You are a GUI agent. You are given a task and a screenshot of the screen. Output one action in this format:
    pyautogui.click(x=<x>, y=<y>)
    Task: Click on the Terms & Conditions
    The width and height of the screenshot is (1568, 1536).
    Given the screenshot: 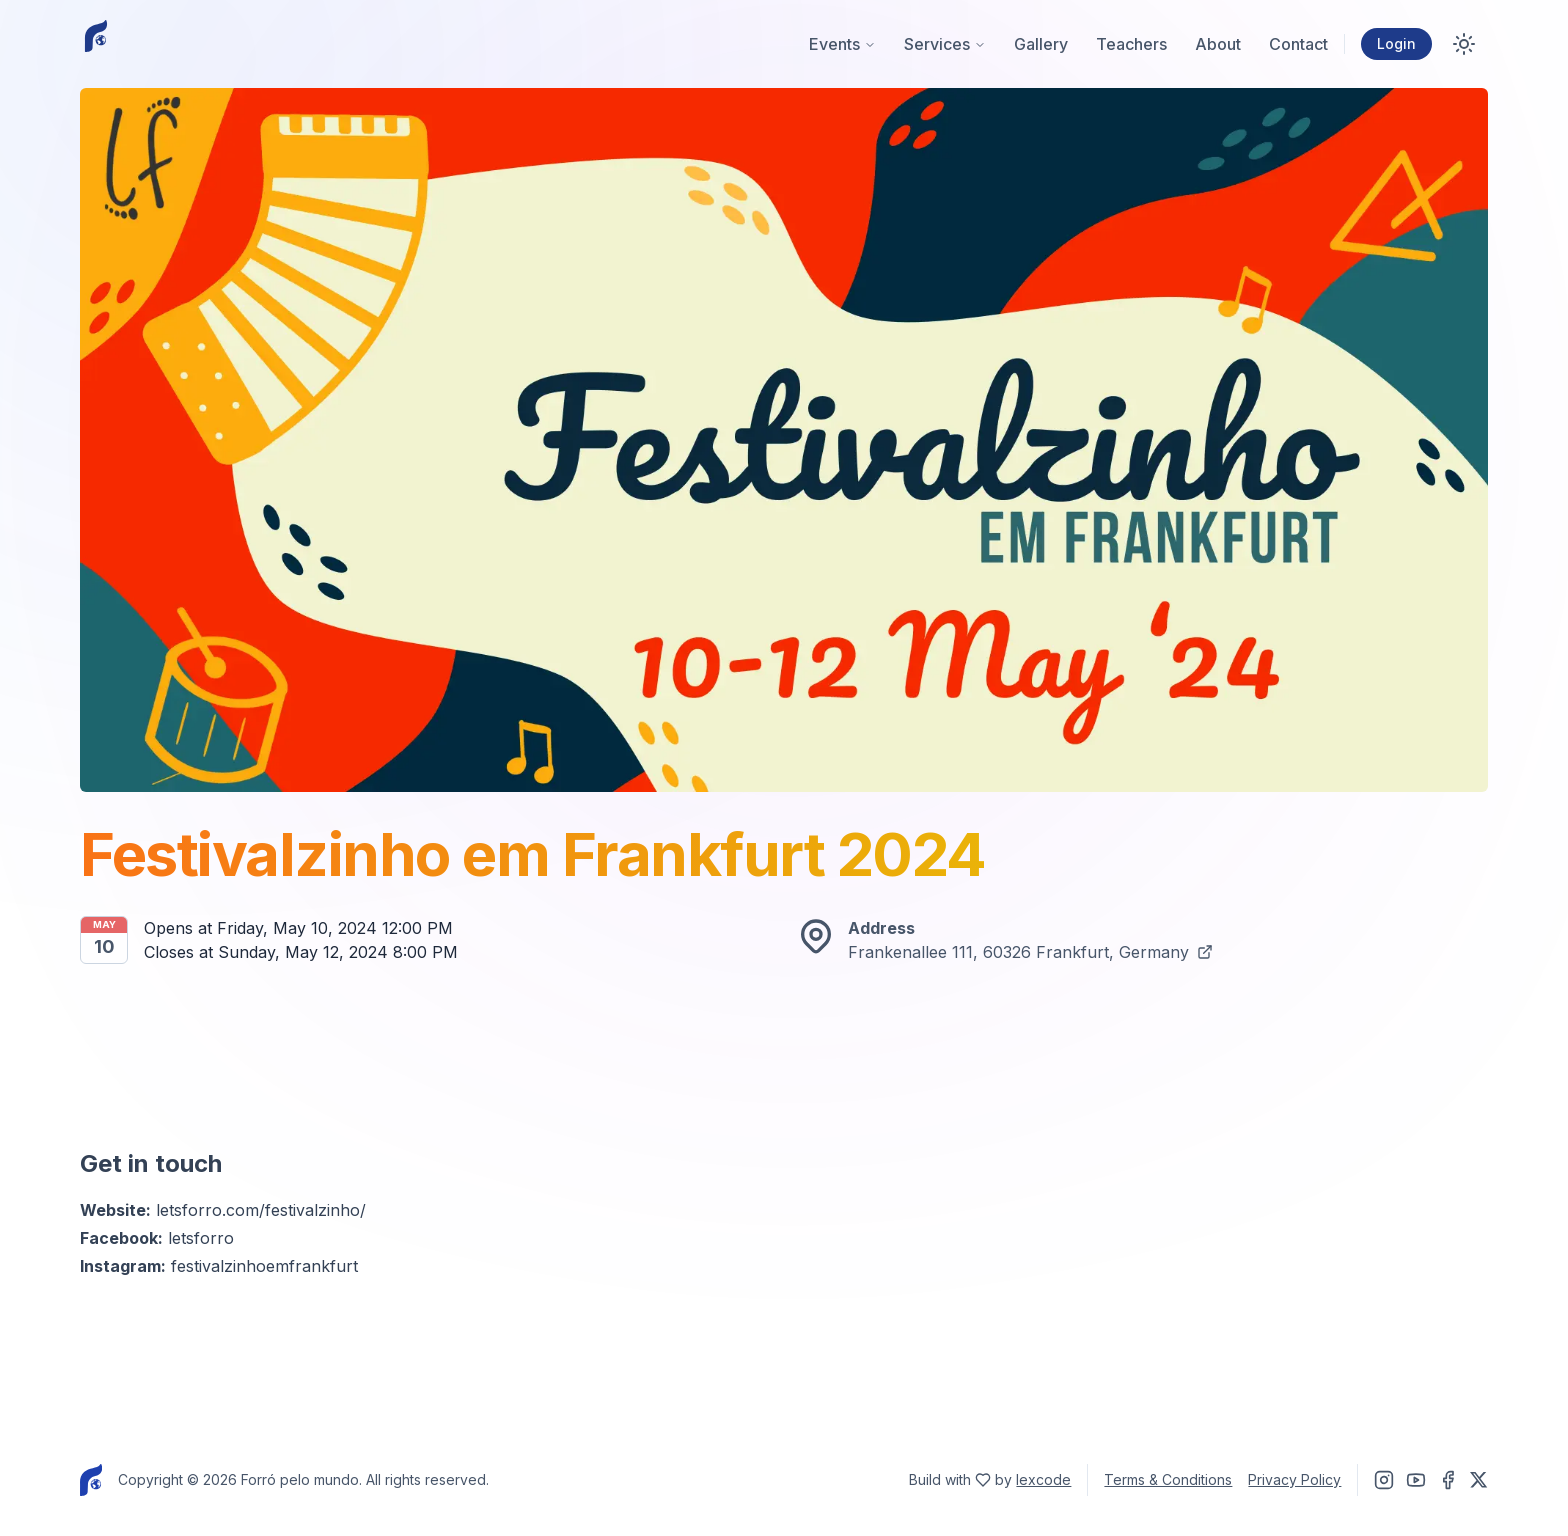 What is the action you would take?
    pyautogui.click(x=1168, y=1479)
    